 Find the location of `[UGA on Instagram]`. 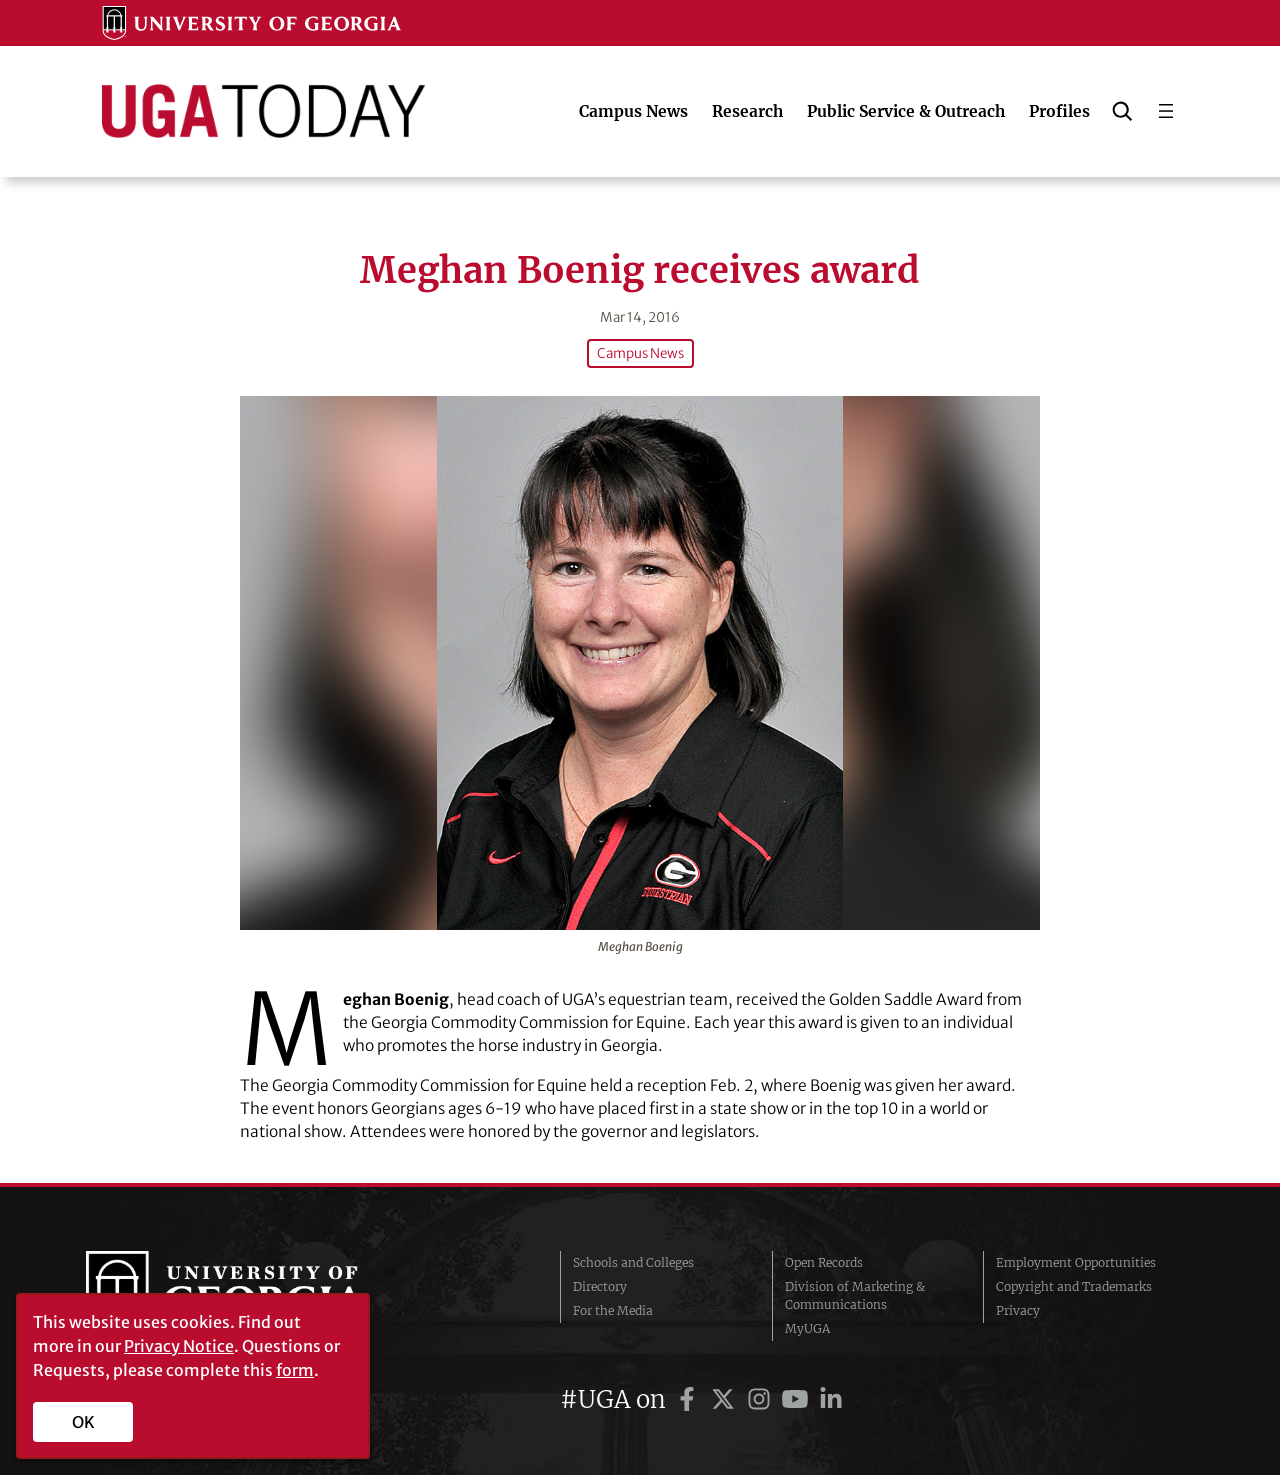

[UGA on Instagram] is located at coordinates (762, 1399).